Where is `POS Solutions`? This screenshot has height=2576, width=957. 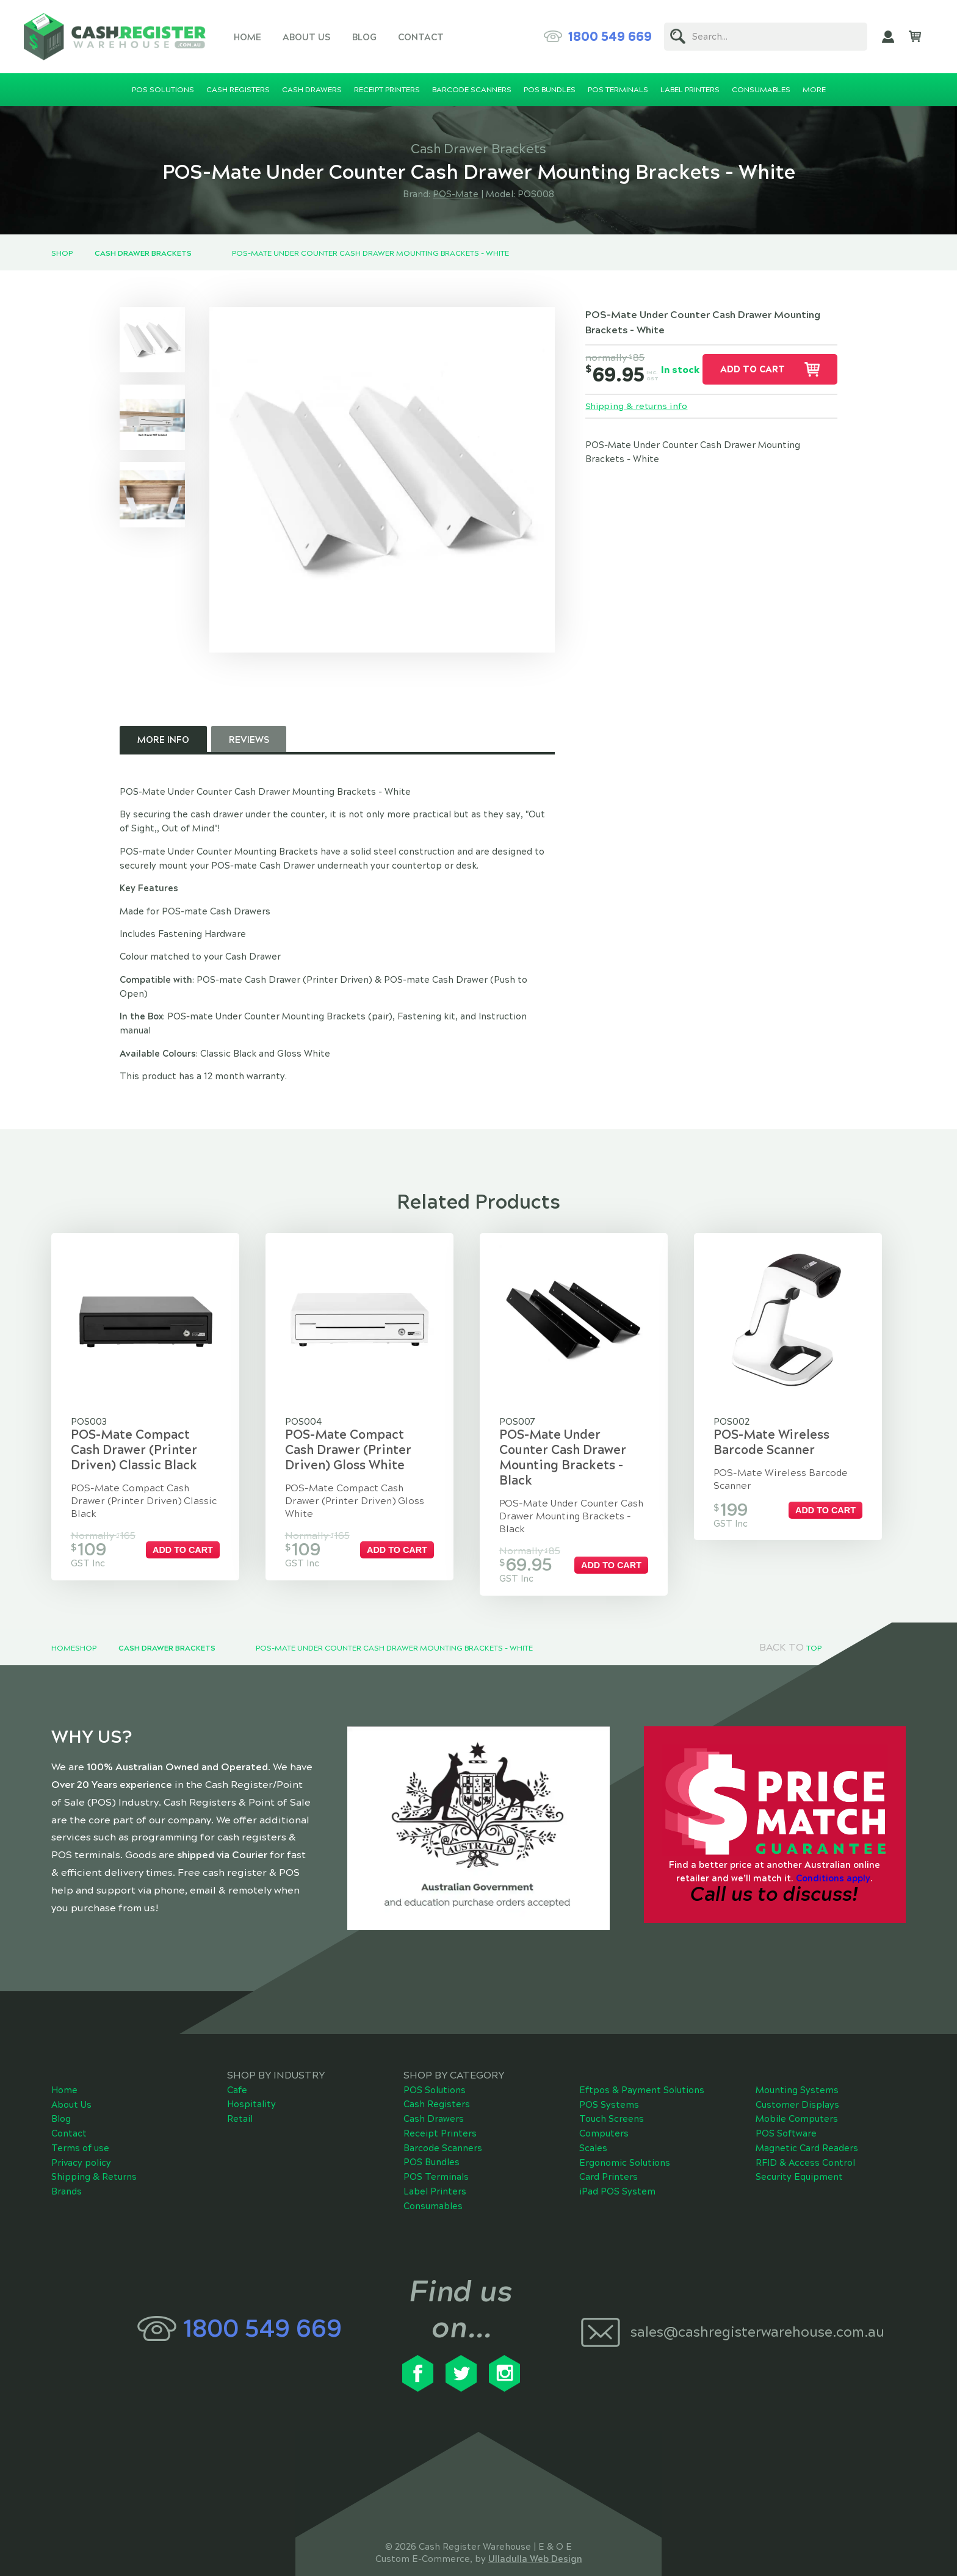 POS Solutions is located at coordinates (434, 2064).